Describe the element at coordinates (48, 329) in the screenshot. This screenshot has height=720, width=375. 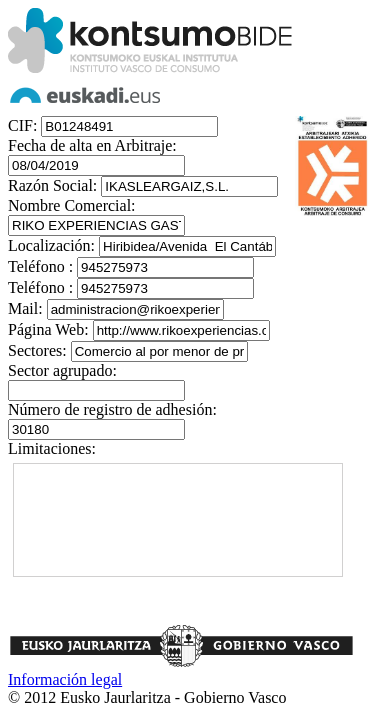
I see `Página Web:` at that location.